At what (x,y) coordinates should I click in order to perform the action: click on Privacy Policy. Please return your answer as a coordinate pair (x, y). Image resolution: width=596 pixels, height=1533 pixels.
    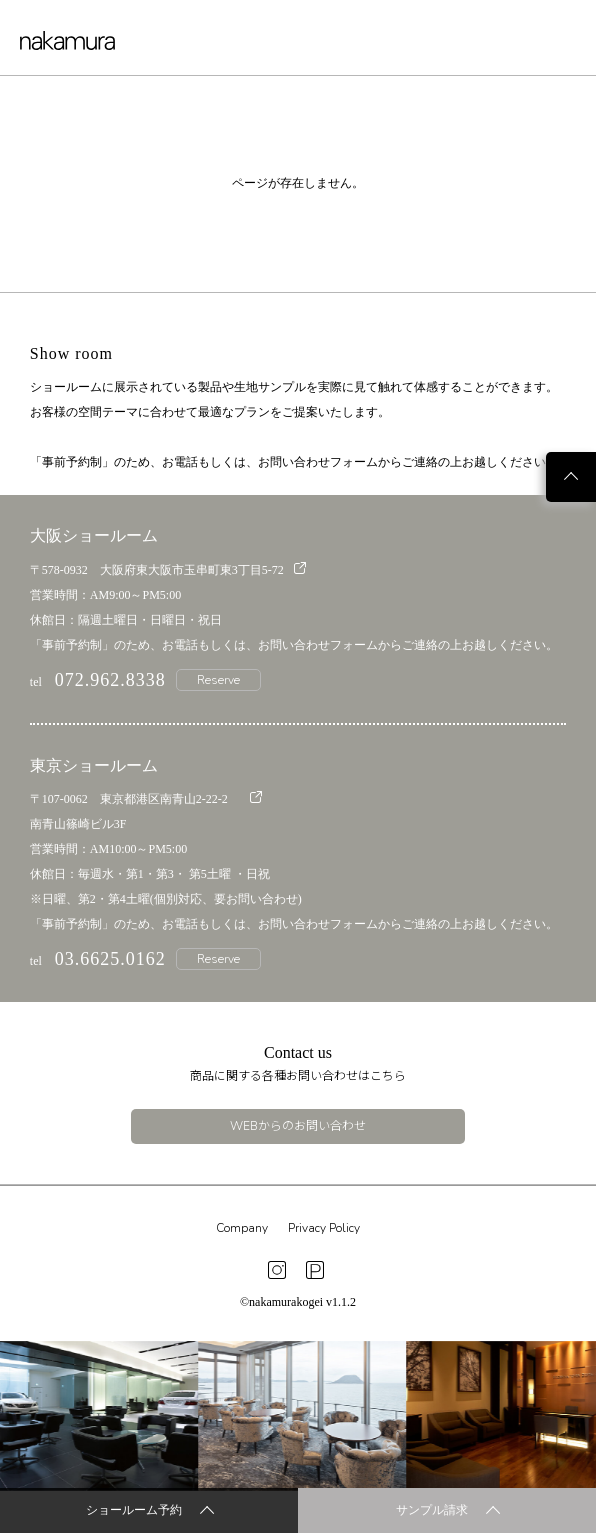
    Looking at the image, I should click on (324, 1228).